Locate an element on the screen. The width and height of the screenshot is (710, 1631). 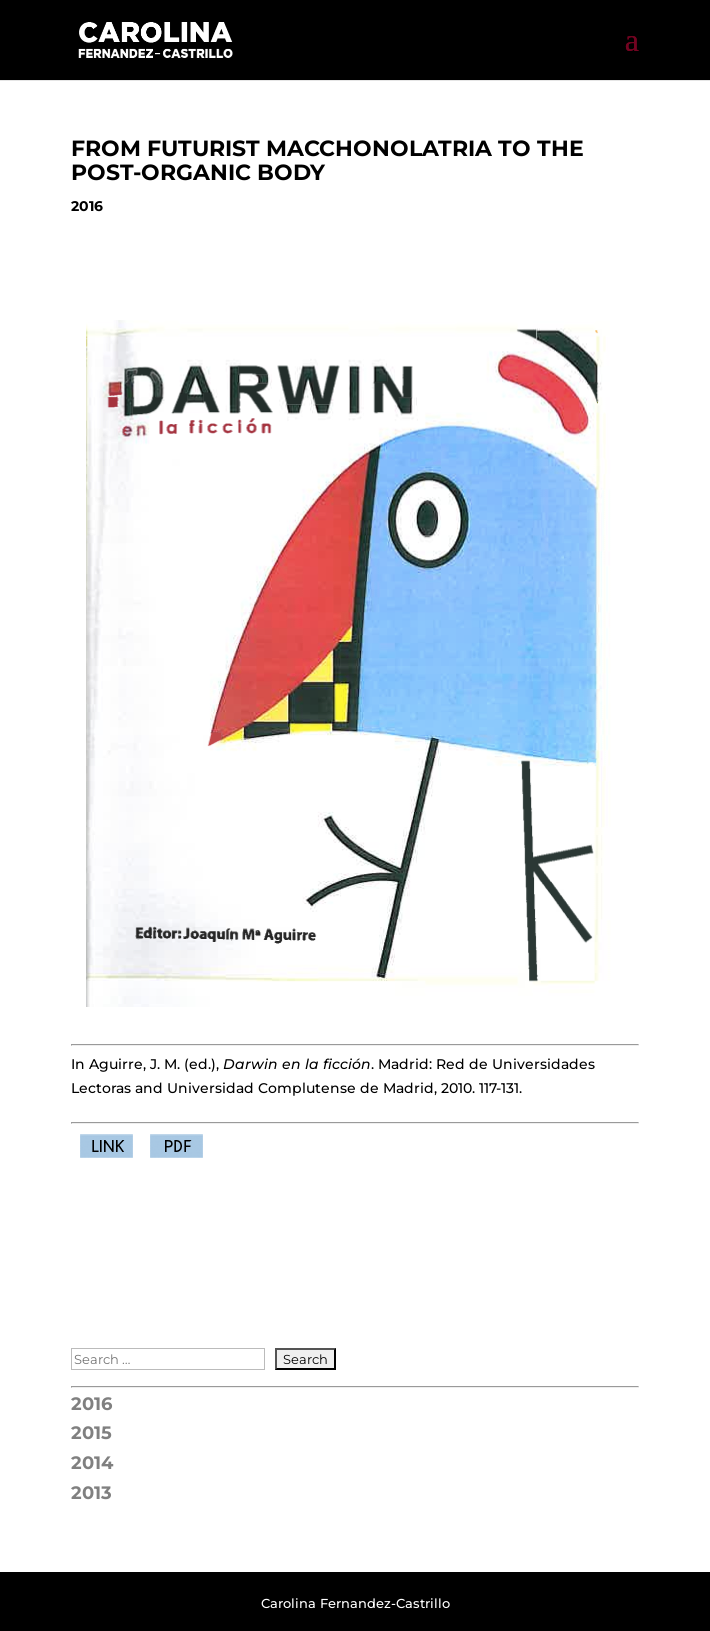
2013 is located at coordinates (91, 1493).